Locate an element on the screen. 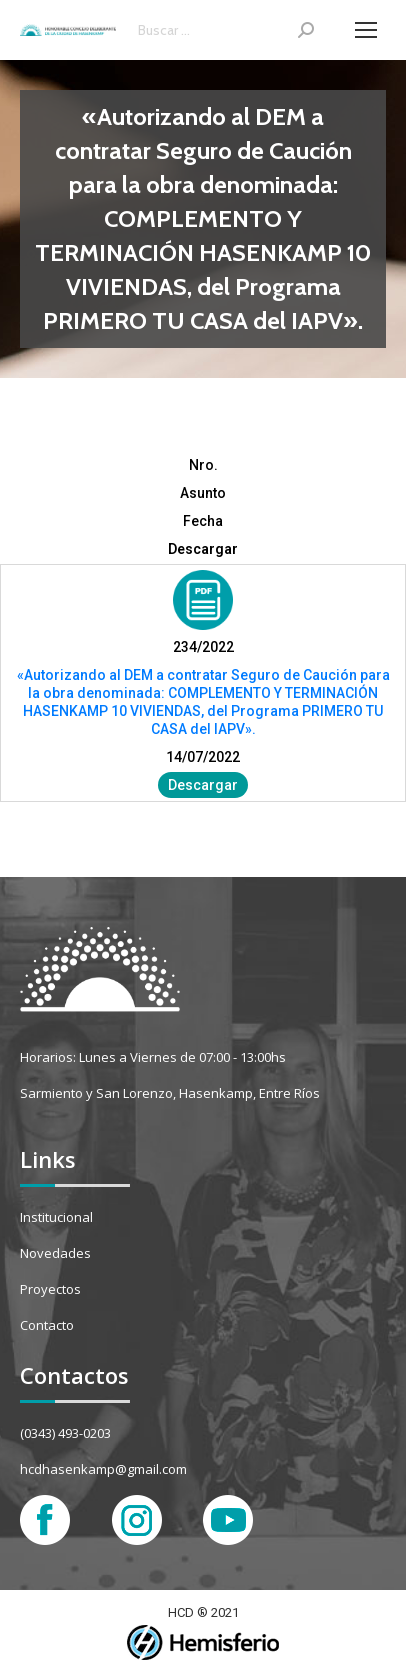 The image size is (406, 1670). Novedades is located at coordinates (55, 1253).